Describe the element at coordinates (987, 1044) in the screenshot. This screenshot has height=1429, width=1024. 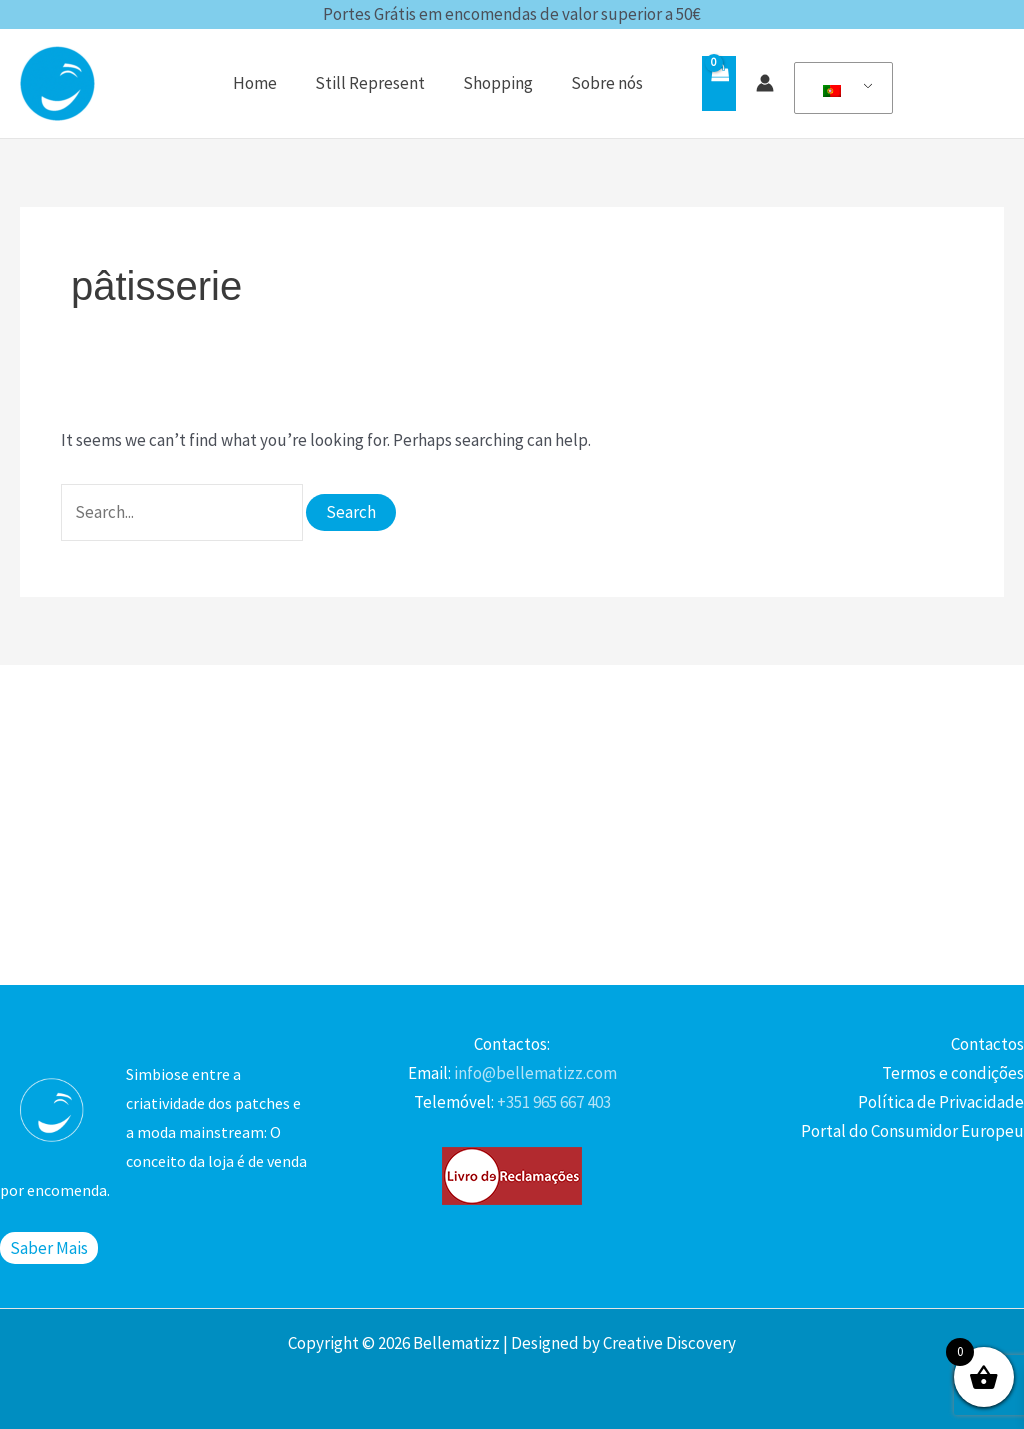
I see `Contactos` at that location.